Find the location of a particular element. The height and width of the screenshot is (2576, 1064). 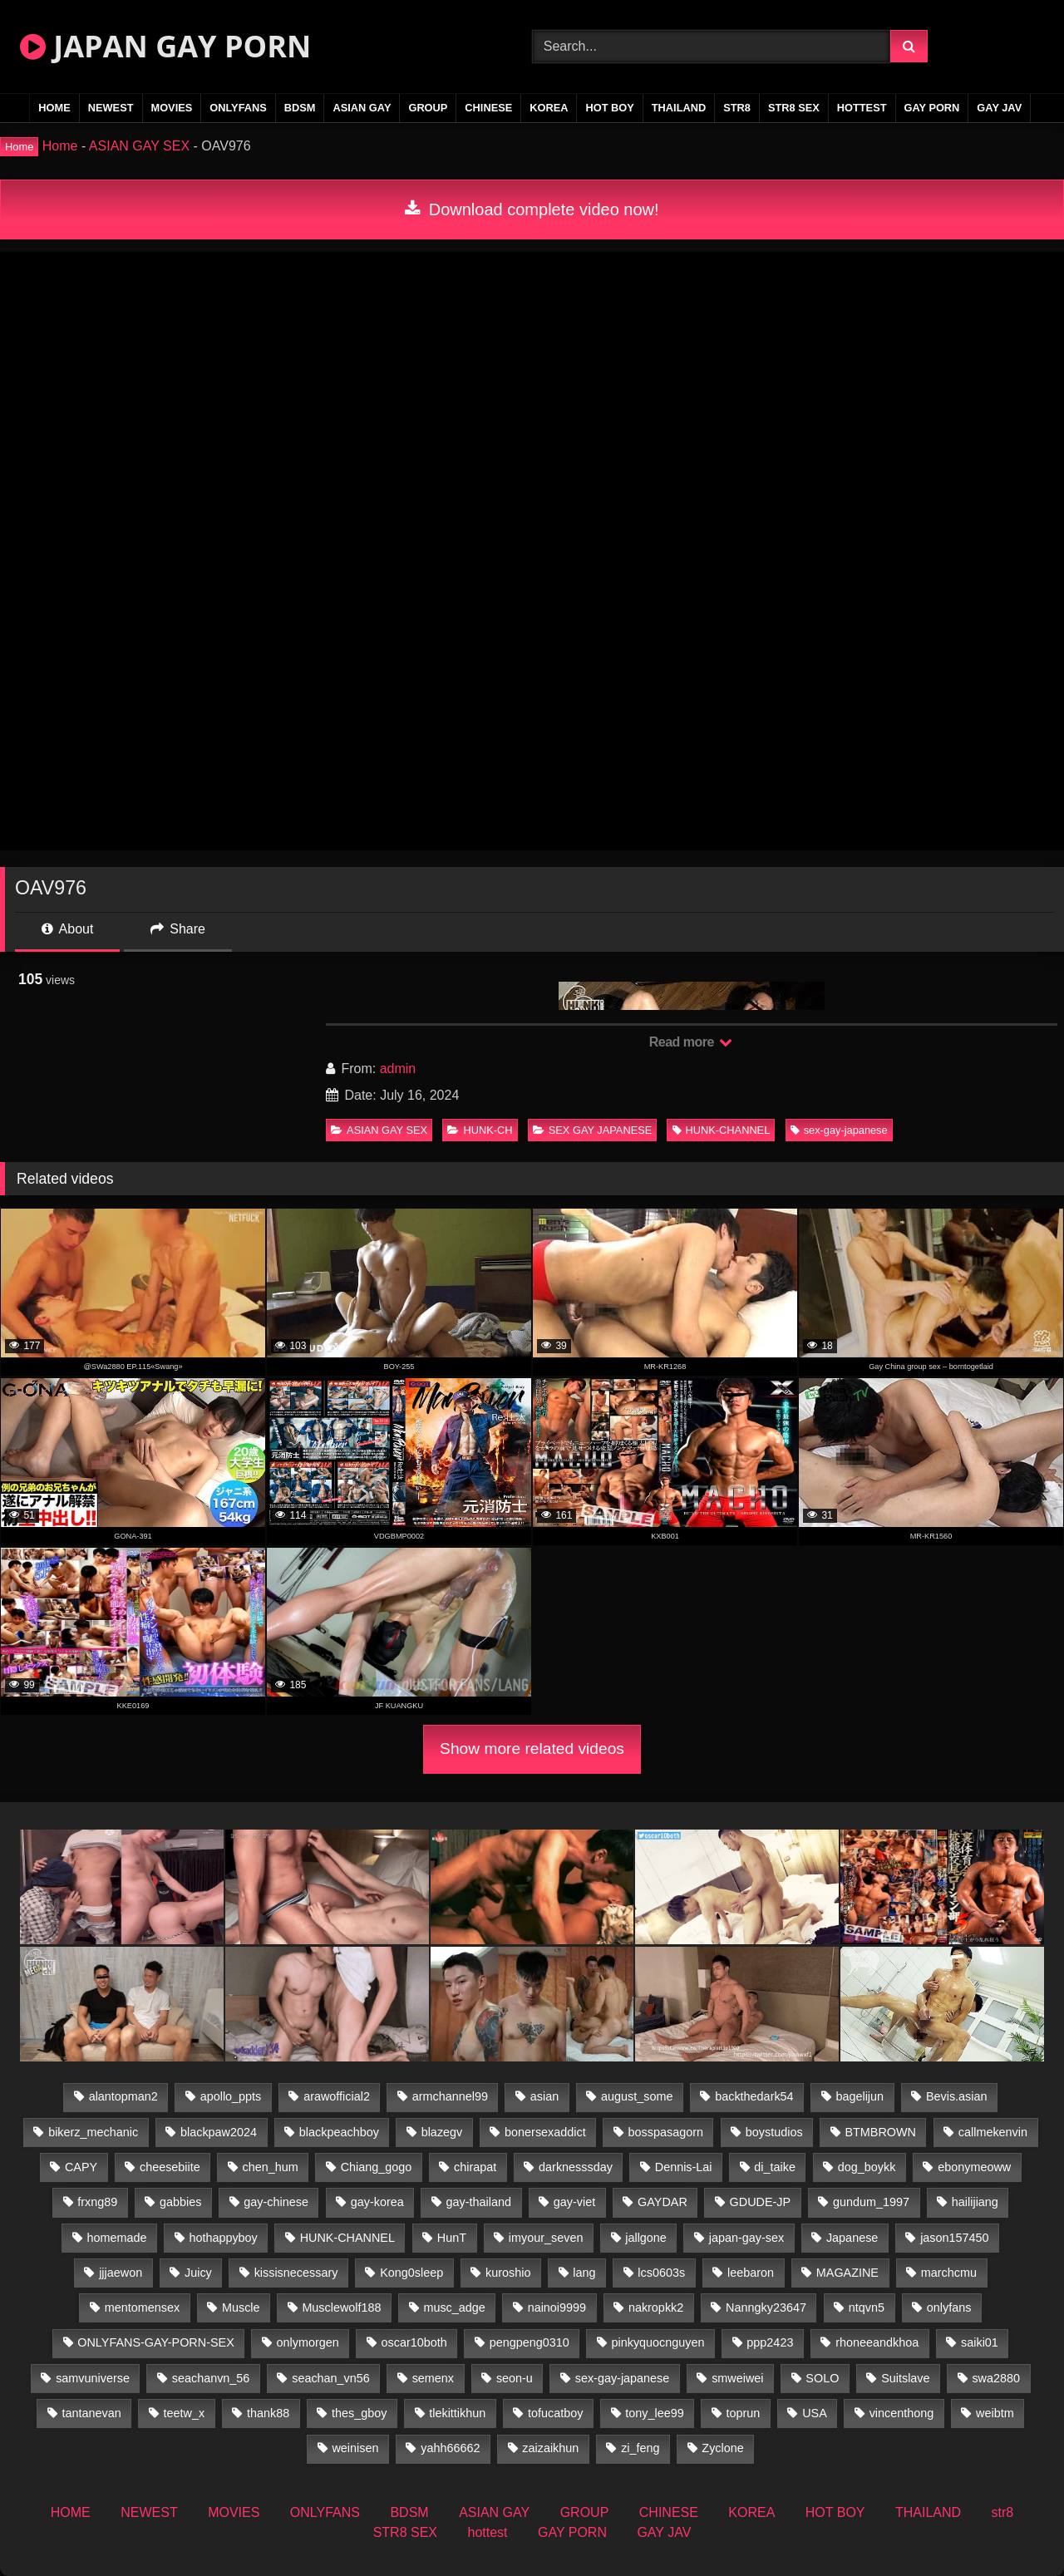

hothappyboy [hothappyboy (38 items)] is located at coordinates (223, 2237).